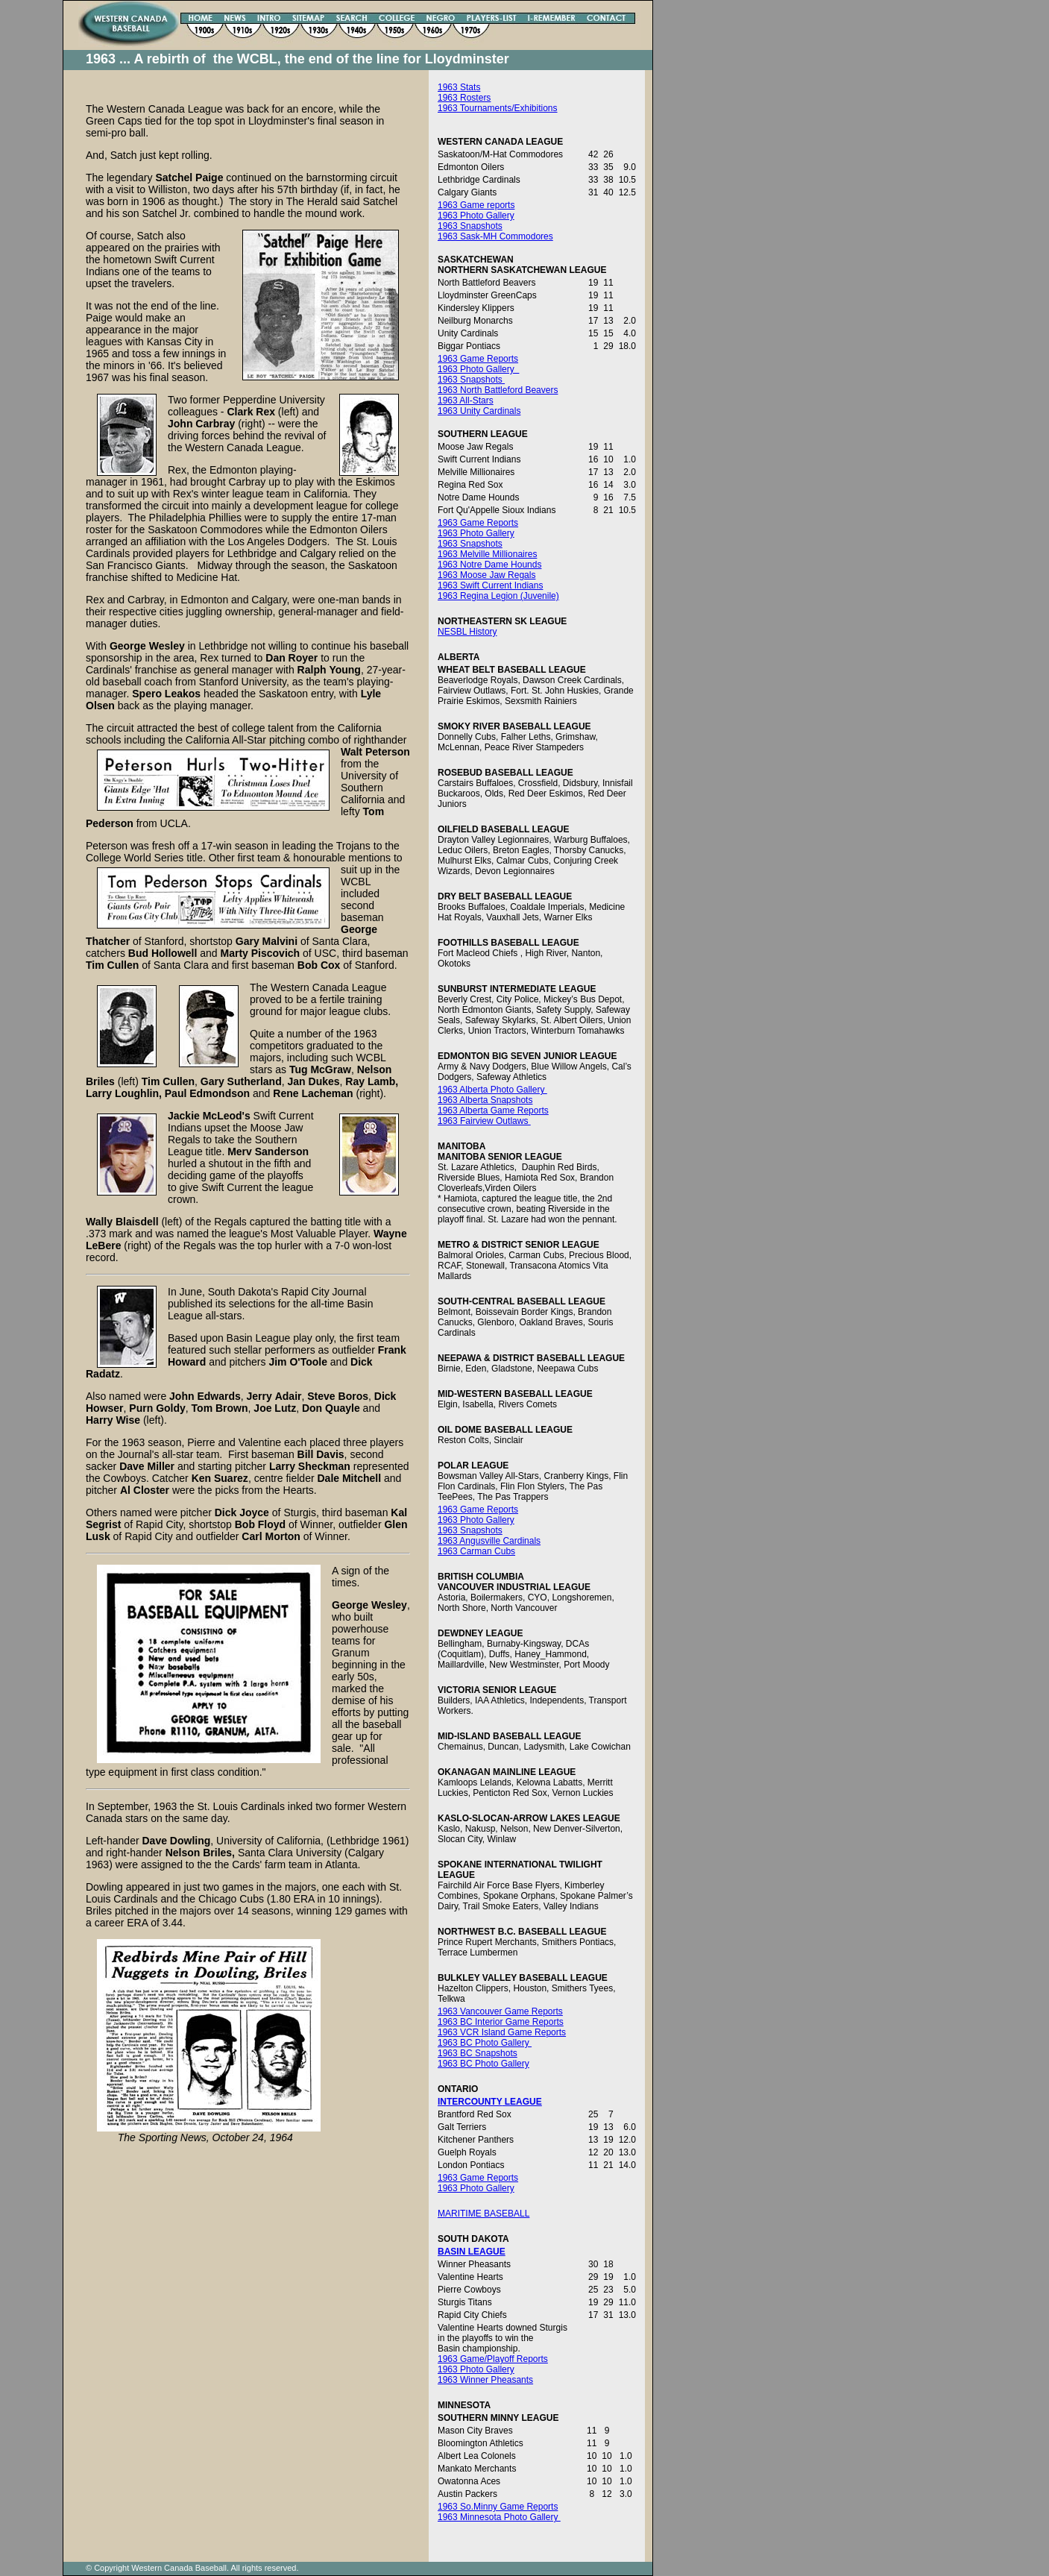 This screenshot has height=2576, width=1049. Describe the element at coordinates (464, 97) in the screenshot. I see `1963 Rosters` at that location.